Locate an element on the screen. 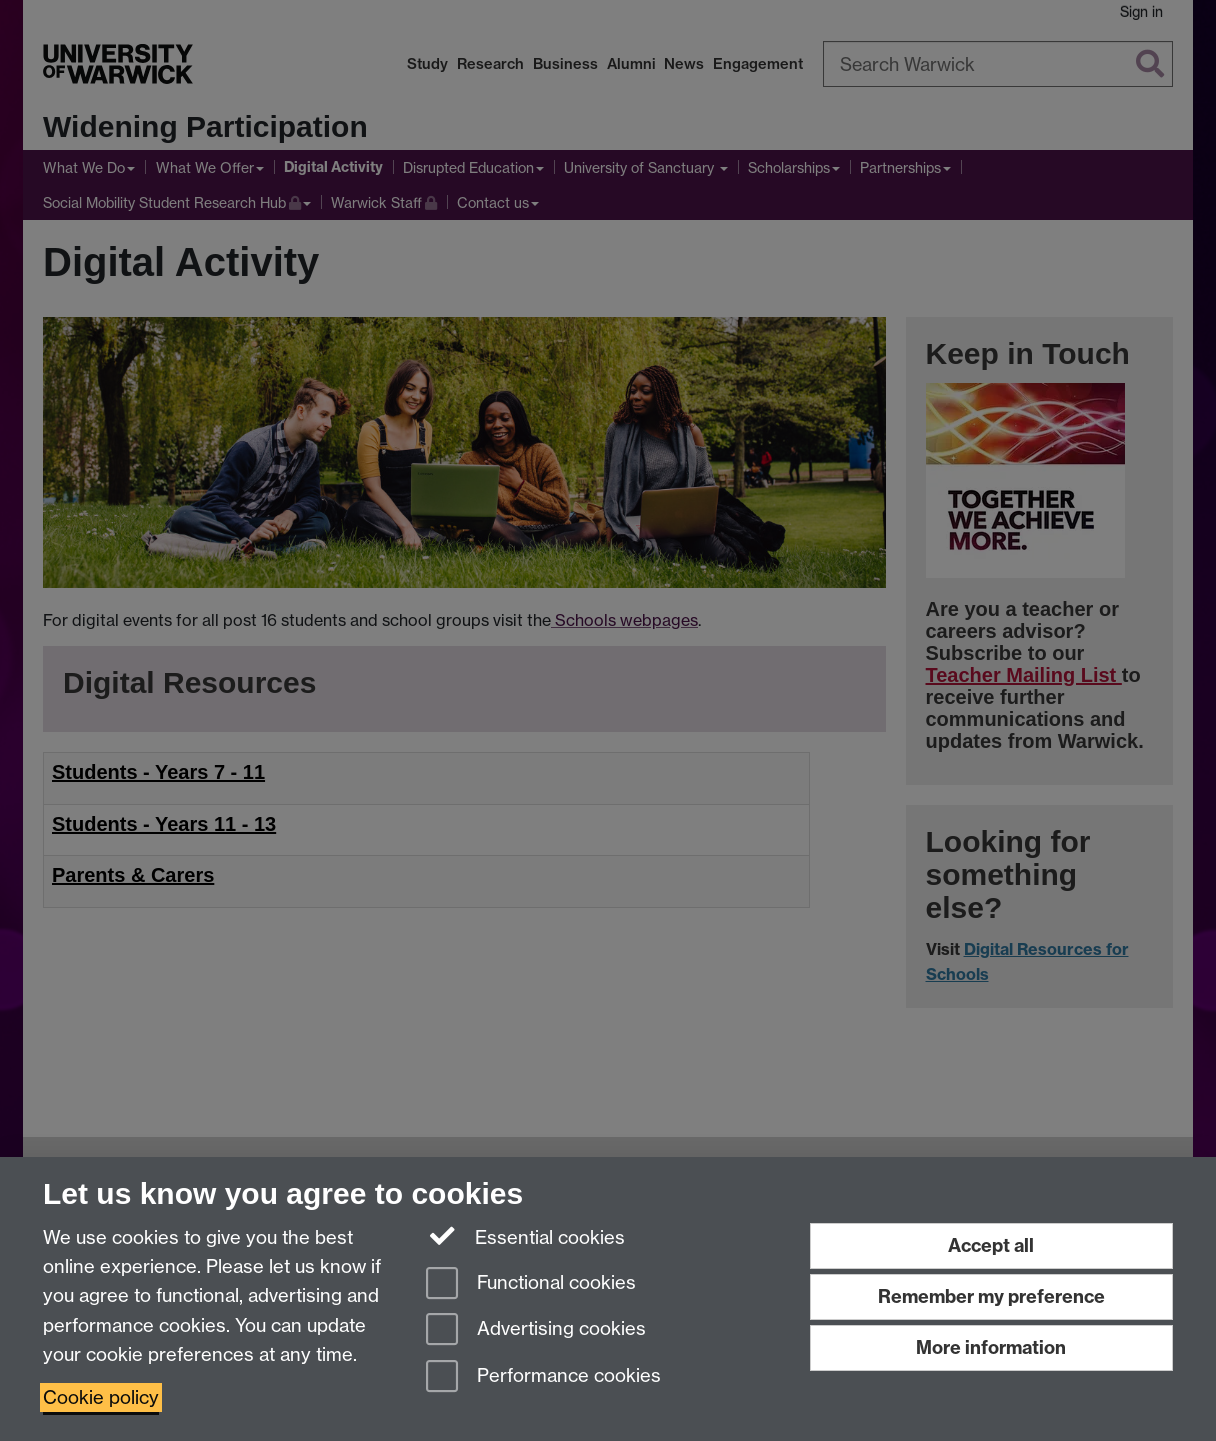  Performance cookies is located at coordinates (543, 1377).